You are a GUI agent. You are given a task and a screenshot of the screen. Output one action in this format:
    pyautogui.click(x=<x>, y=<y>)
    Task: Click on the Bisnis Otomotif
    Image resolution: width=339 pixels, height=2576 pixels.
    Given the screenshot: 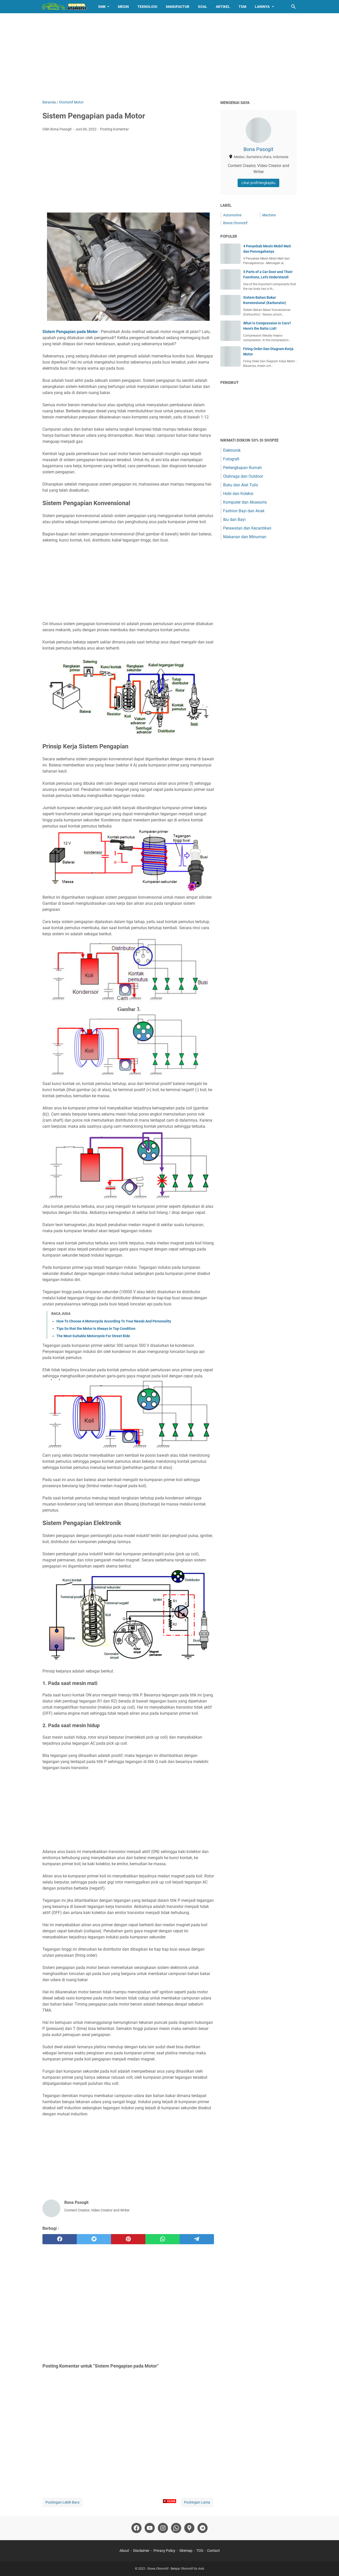 What is the action you would take?
    pyautogui.click(x=235, y=223)
    